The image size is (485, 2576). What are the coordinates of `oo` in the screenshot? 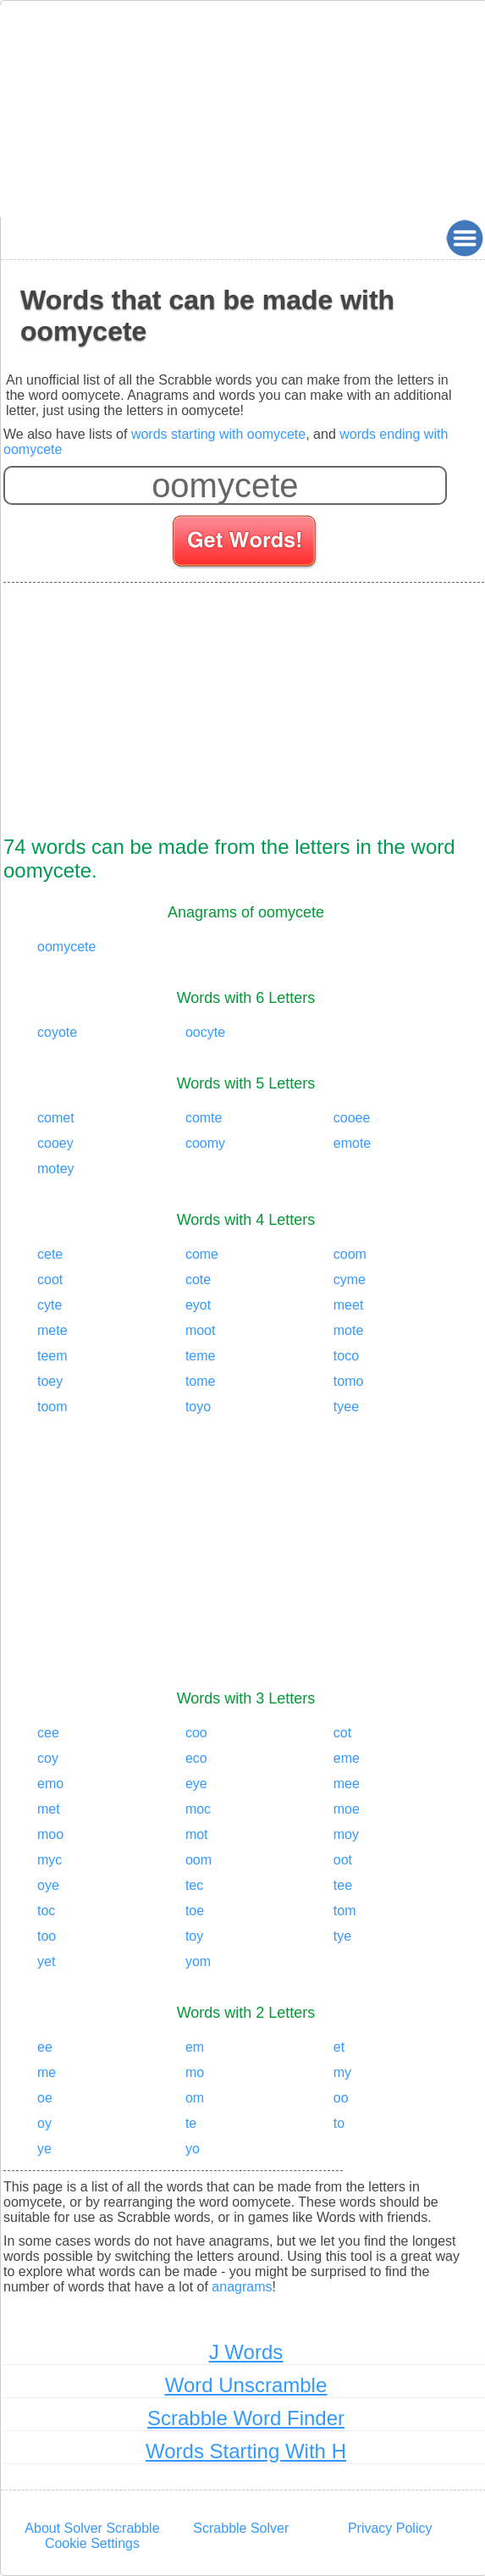 It's located at (341, 2098).